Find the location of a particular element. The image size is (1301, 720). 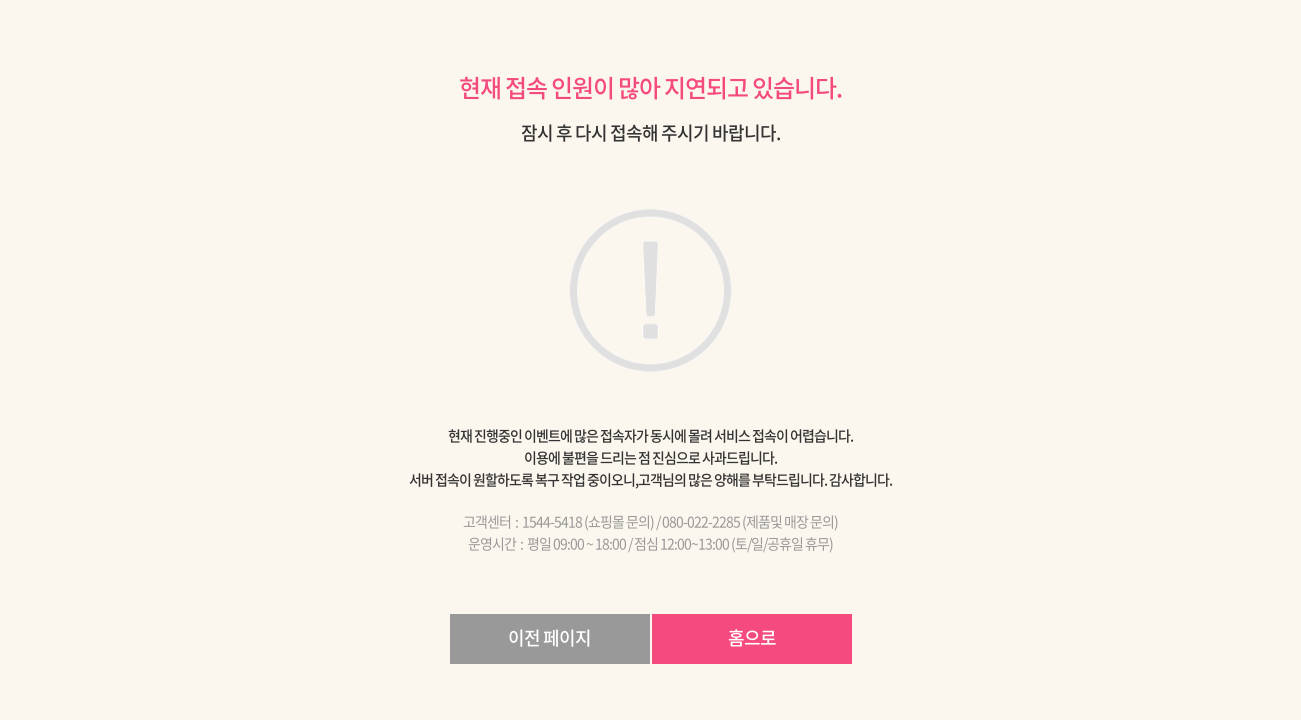

홈으로 is located at coordinates (752, 637).